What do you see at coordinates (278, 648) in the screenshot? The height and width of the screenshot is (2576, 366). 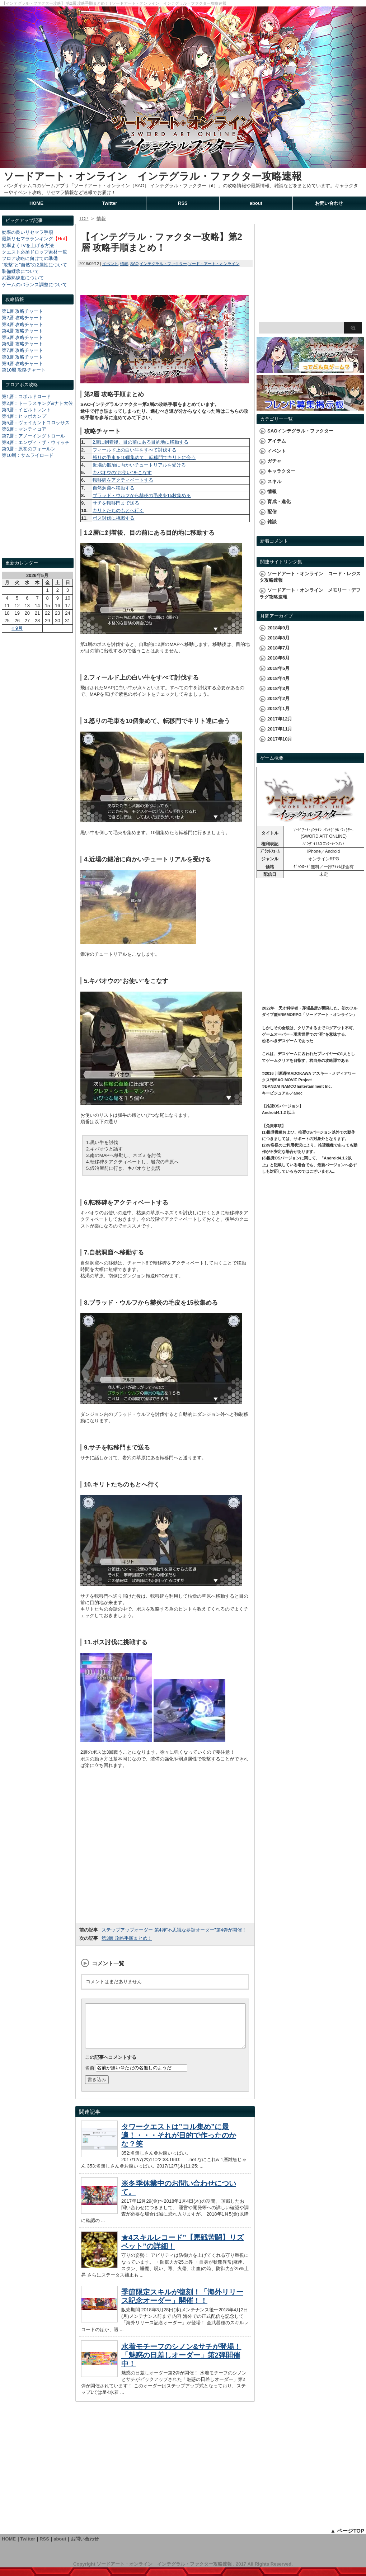 I see `2018年7月` at bounding box center [278, 648].